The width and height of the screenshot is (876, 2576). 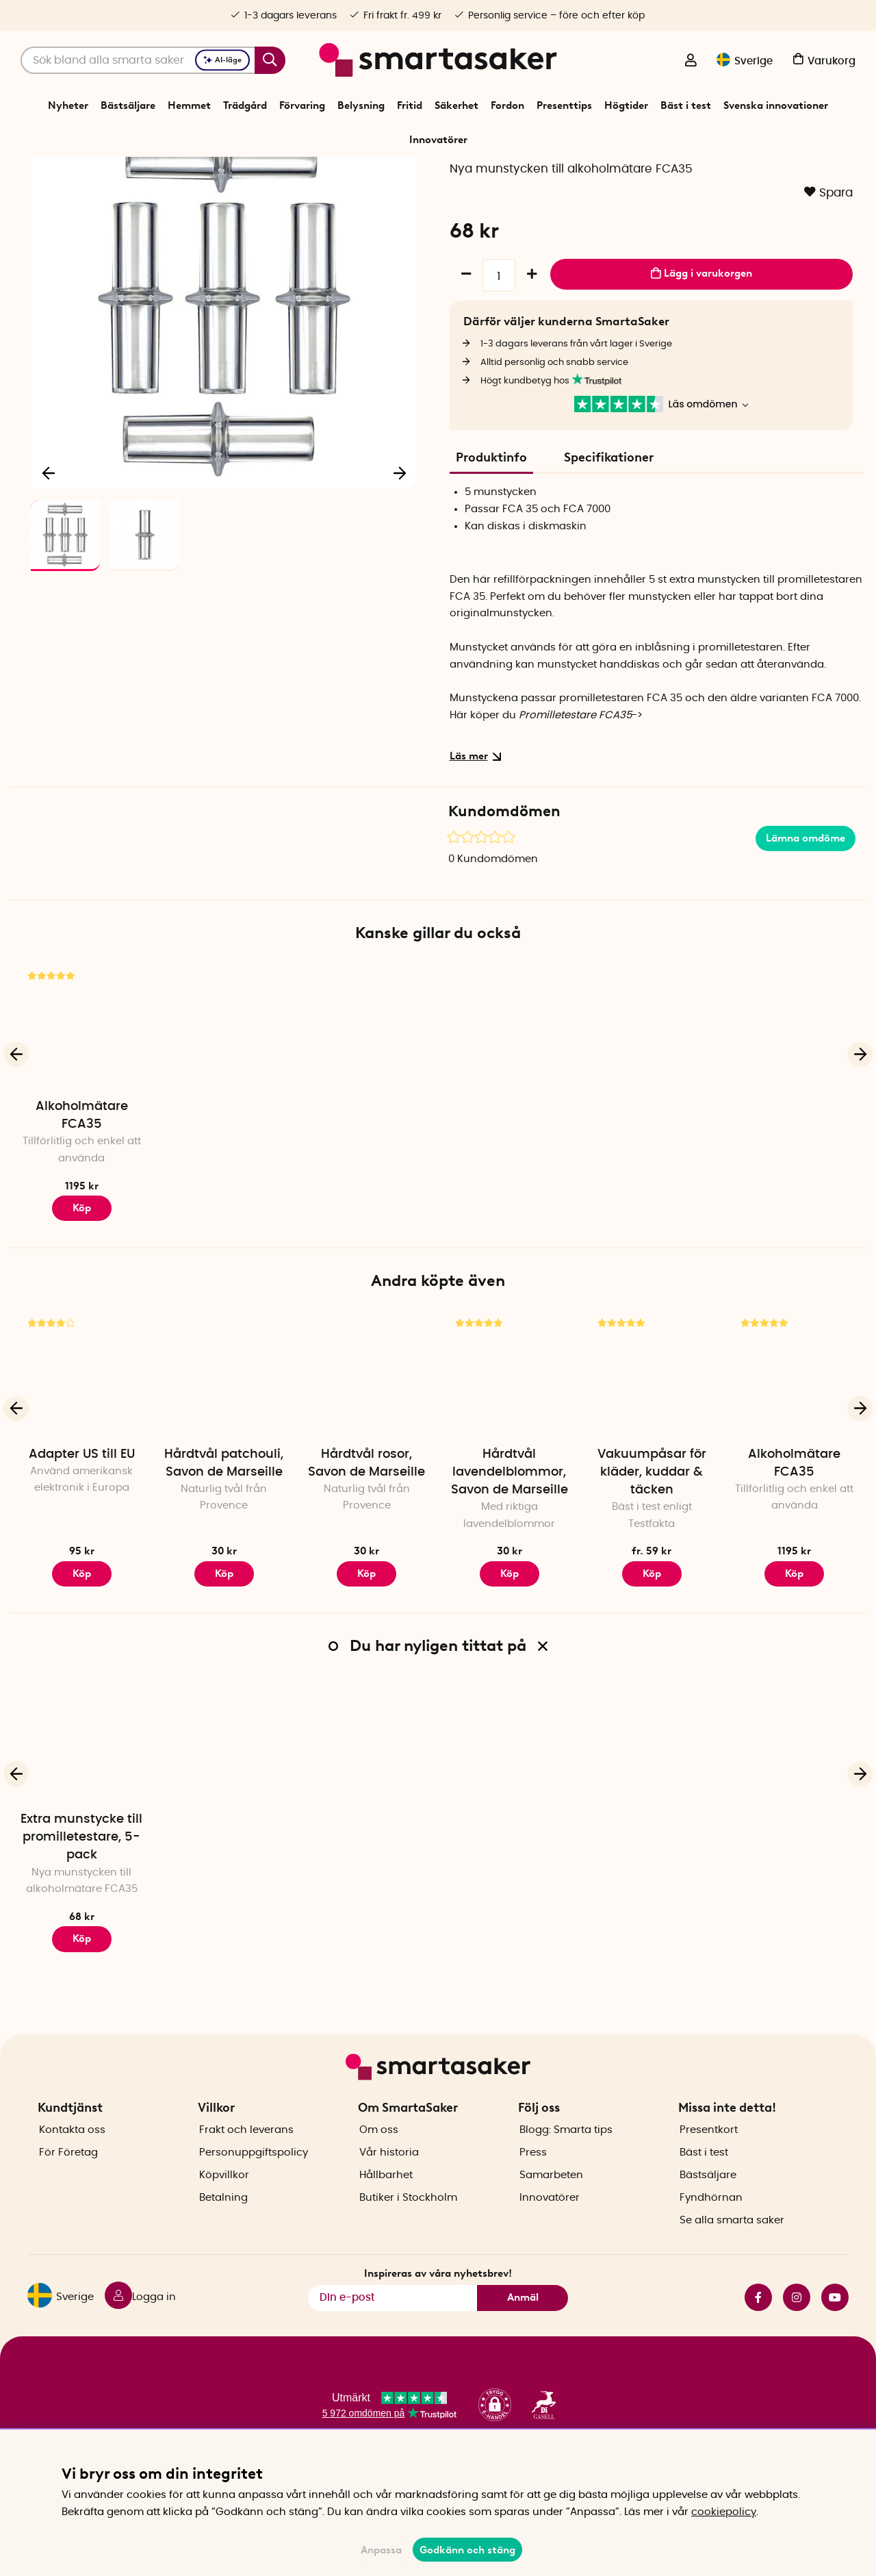 What do you see at coordinates (709, 2171) in the screenshot?
I see `Presentkort` at bounding box center [709, 2171].